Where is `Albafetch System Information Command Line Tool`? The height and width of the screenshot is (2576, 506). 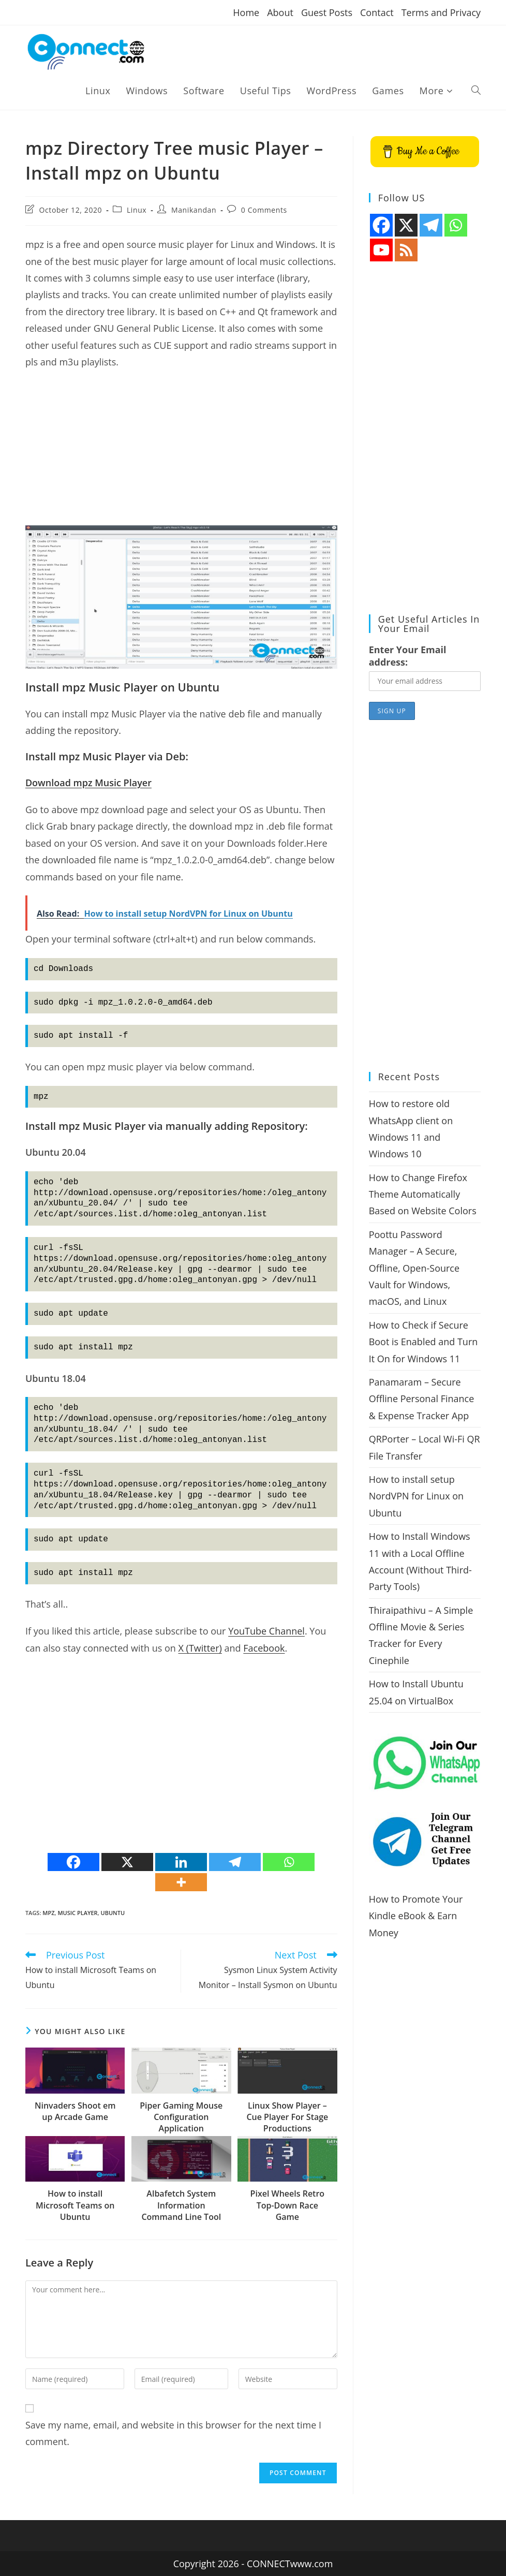
Albafetch System Information Command Line Tool is located at coordinates (181, 2205).